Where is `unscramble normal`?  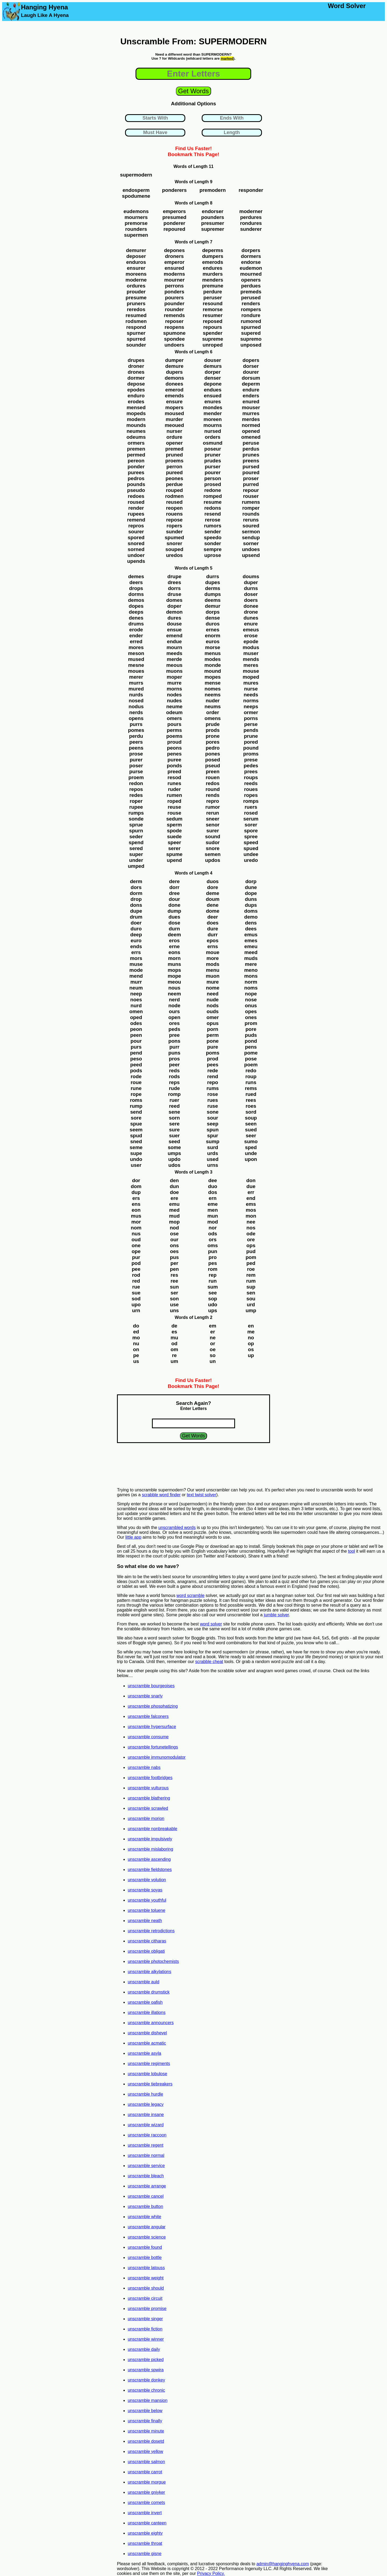 unscramble normal is located at coordinates (146, 2155).